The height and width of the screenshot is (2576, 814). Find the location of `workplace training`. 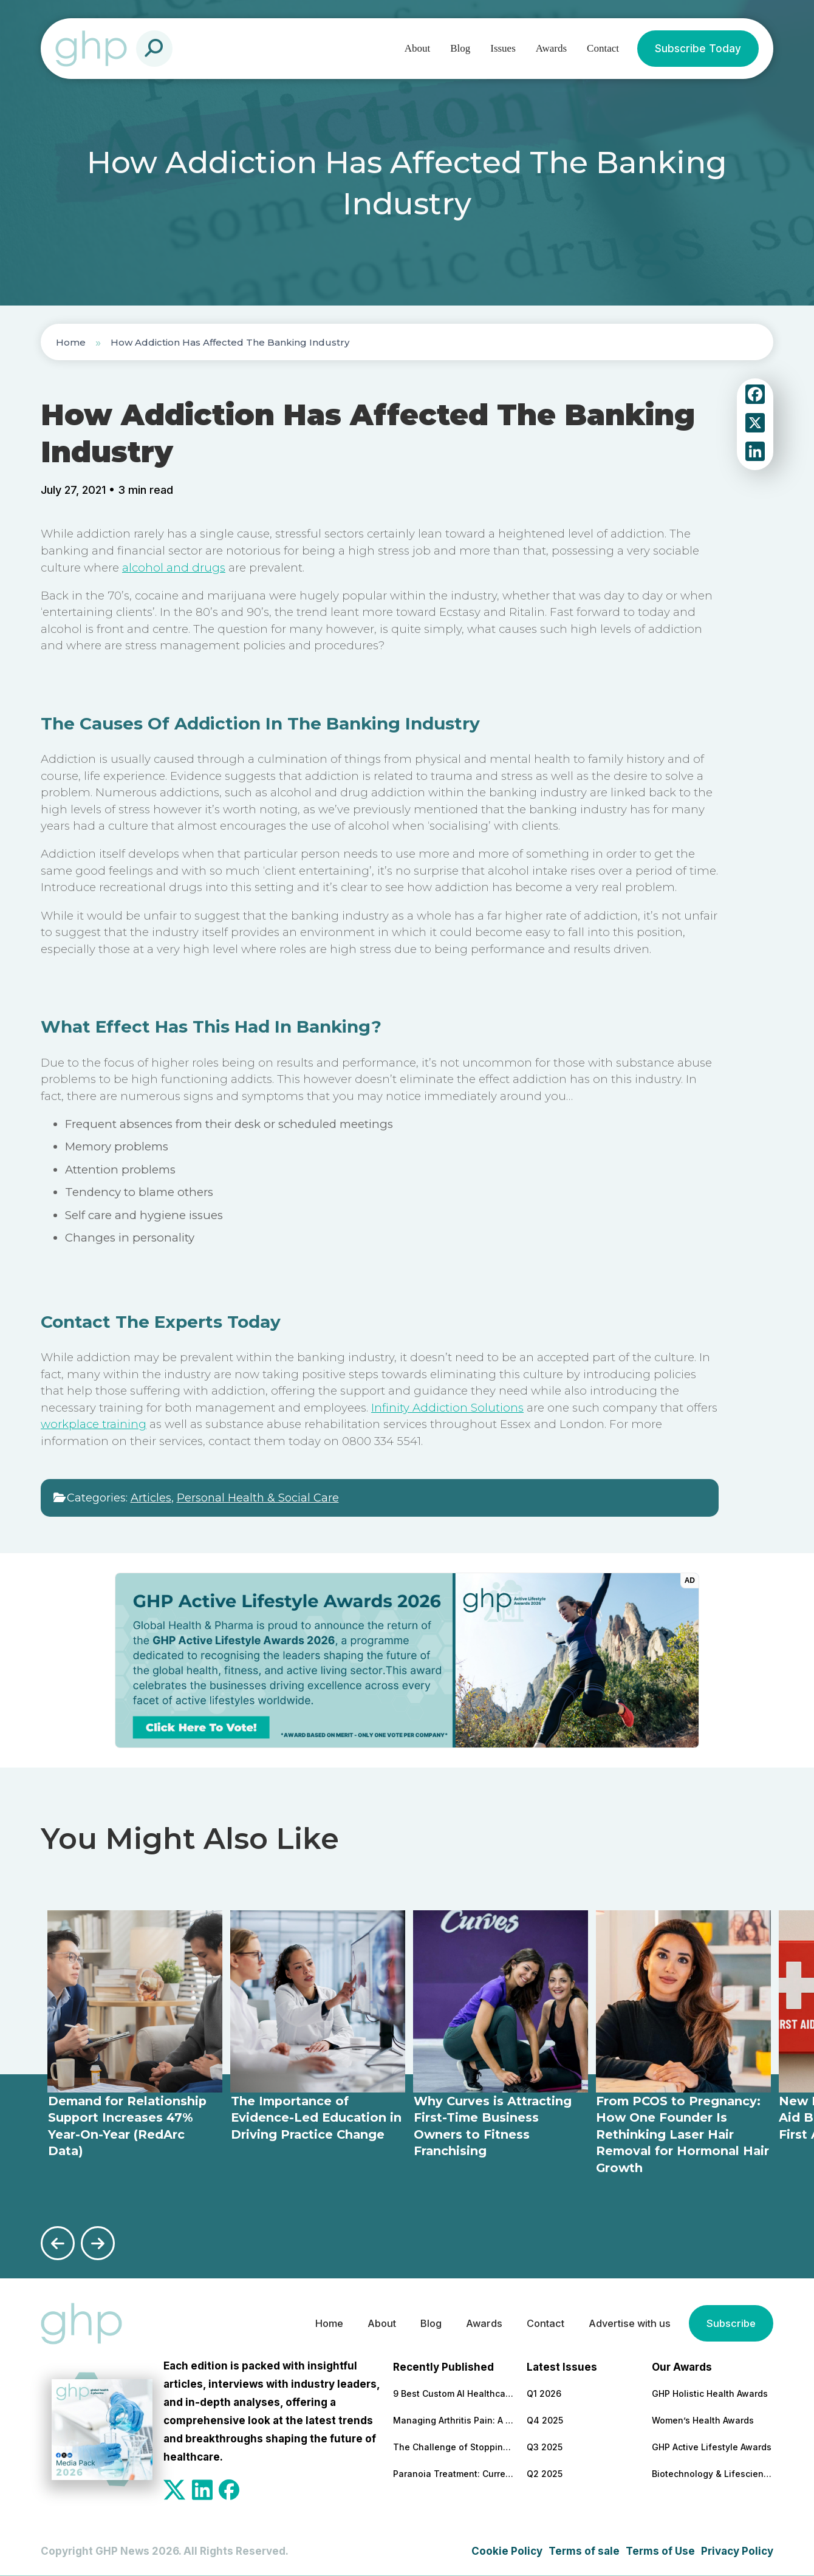

workplace training is located at coordinates (93, 1424).